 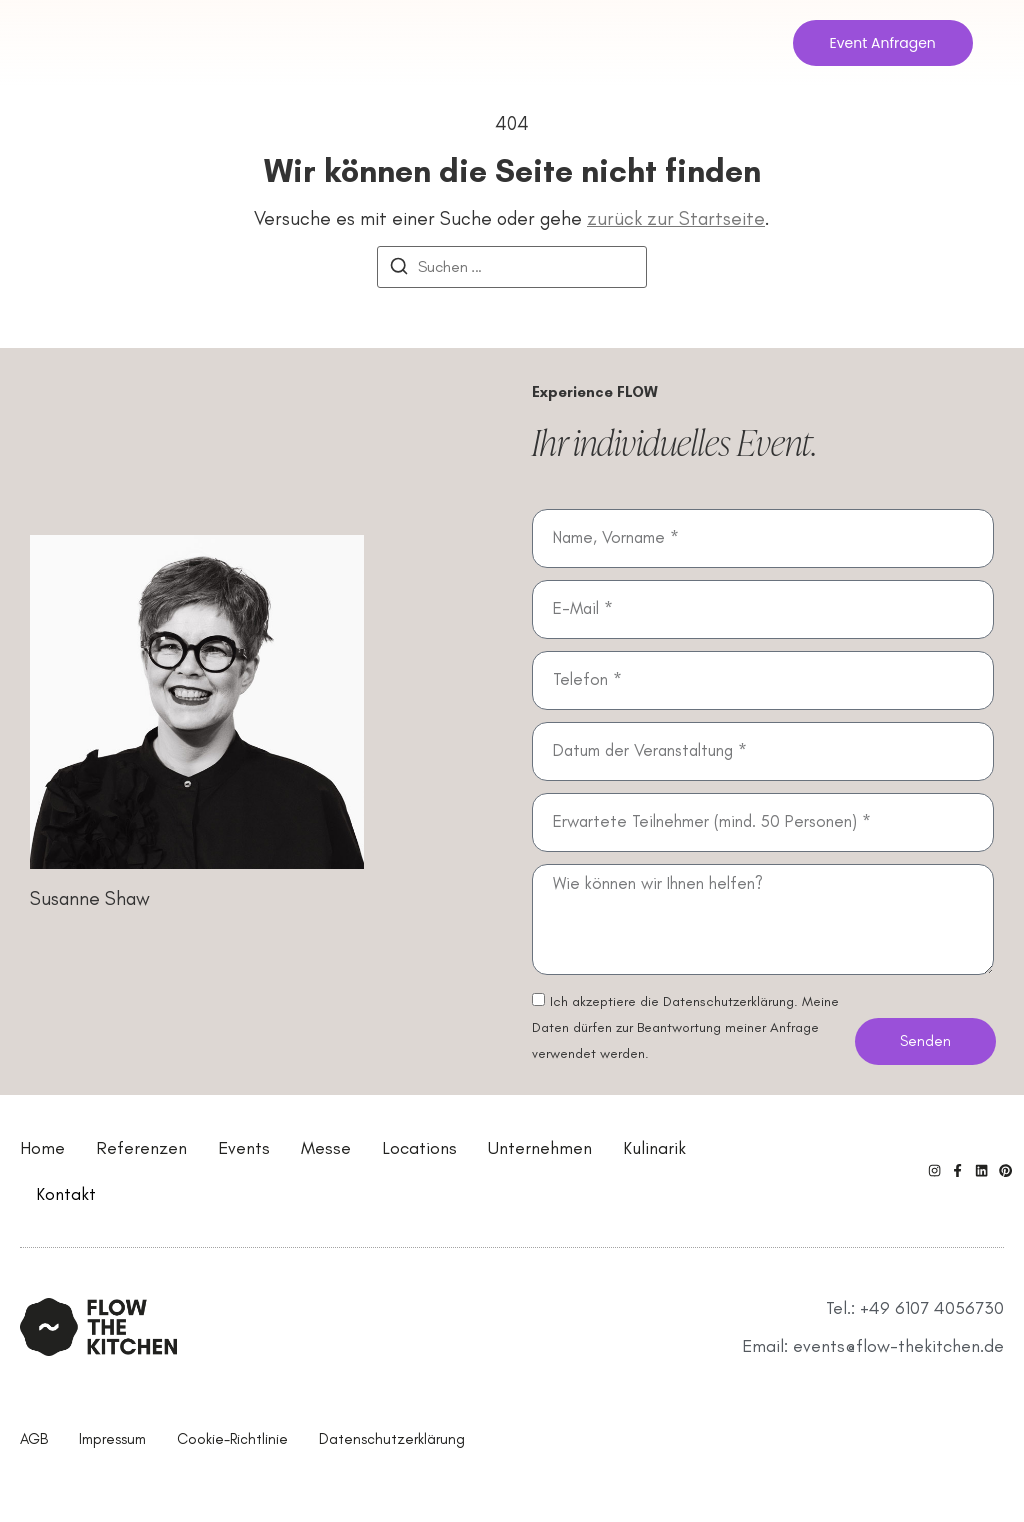 I want to click on Ich akzeptiere die Datenschutzerklärung. Meine Daten dürfen zur Beantwortung meiner Anfrage verwendet werden., so click(x=685, y=1027).